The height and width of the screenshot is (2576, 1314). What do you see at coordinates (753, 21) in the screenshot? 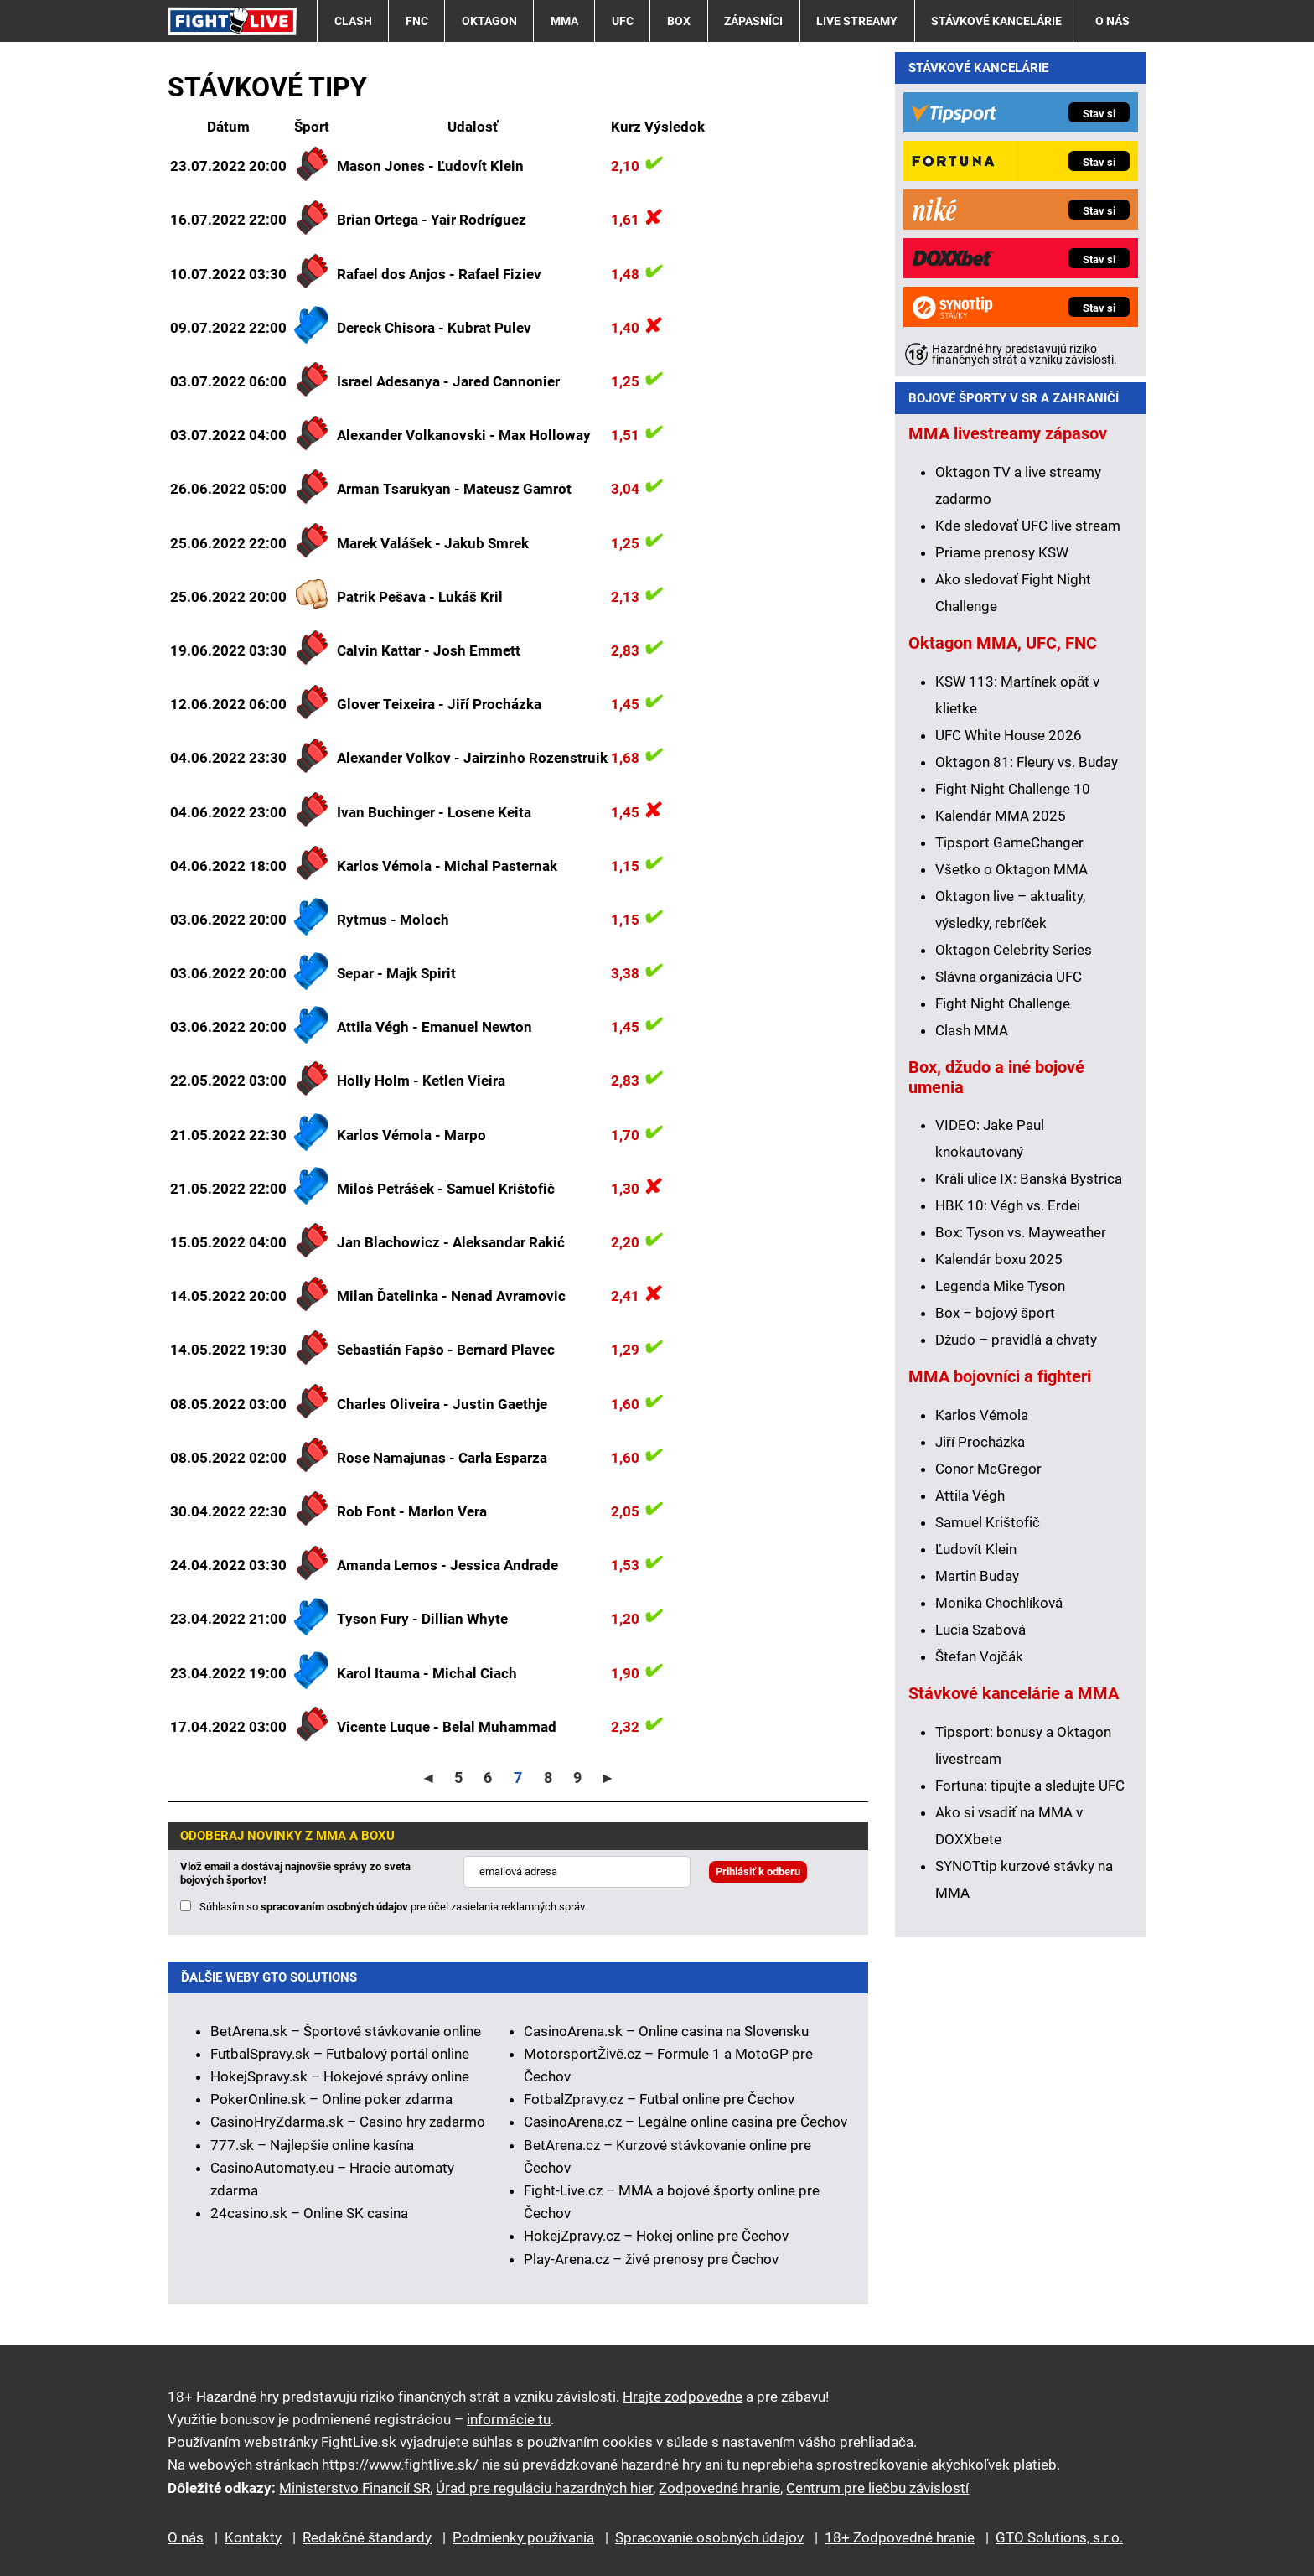
I see `Zápasníci` at bounding box center [753, 21].